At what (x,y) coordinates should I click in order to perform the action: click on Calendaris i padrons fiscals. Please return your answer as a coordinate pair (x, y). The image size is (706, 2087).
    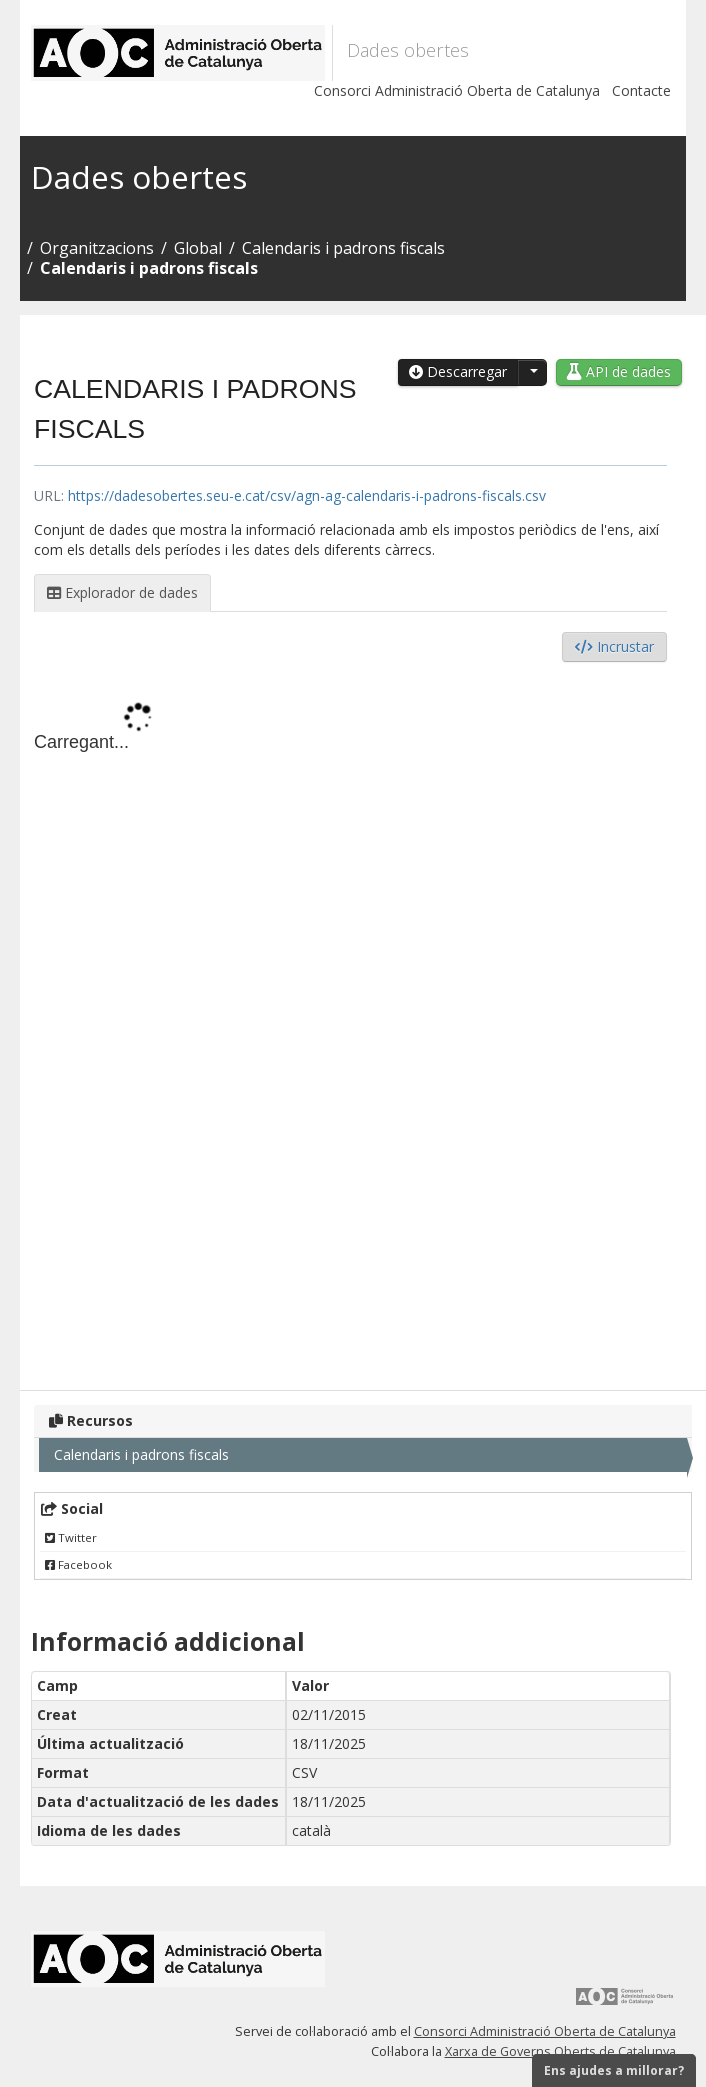
    Looking at the image, I should click on (343, 248).